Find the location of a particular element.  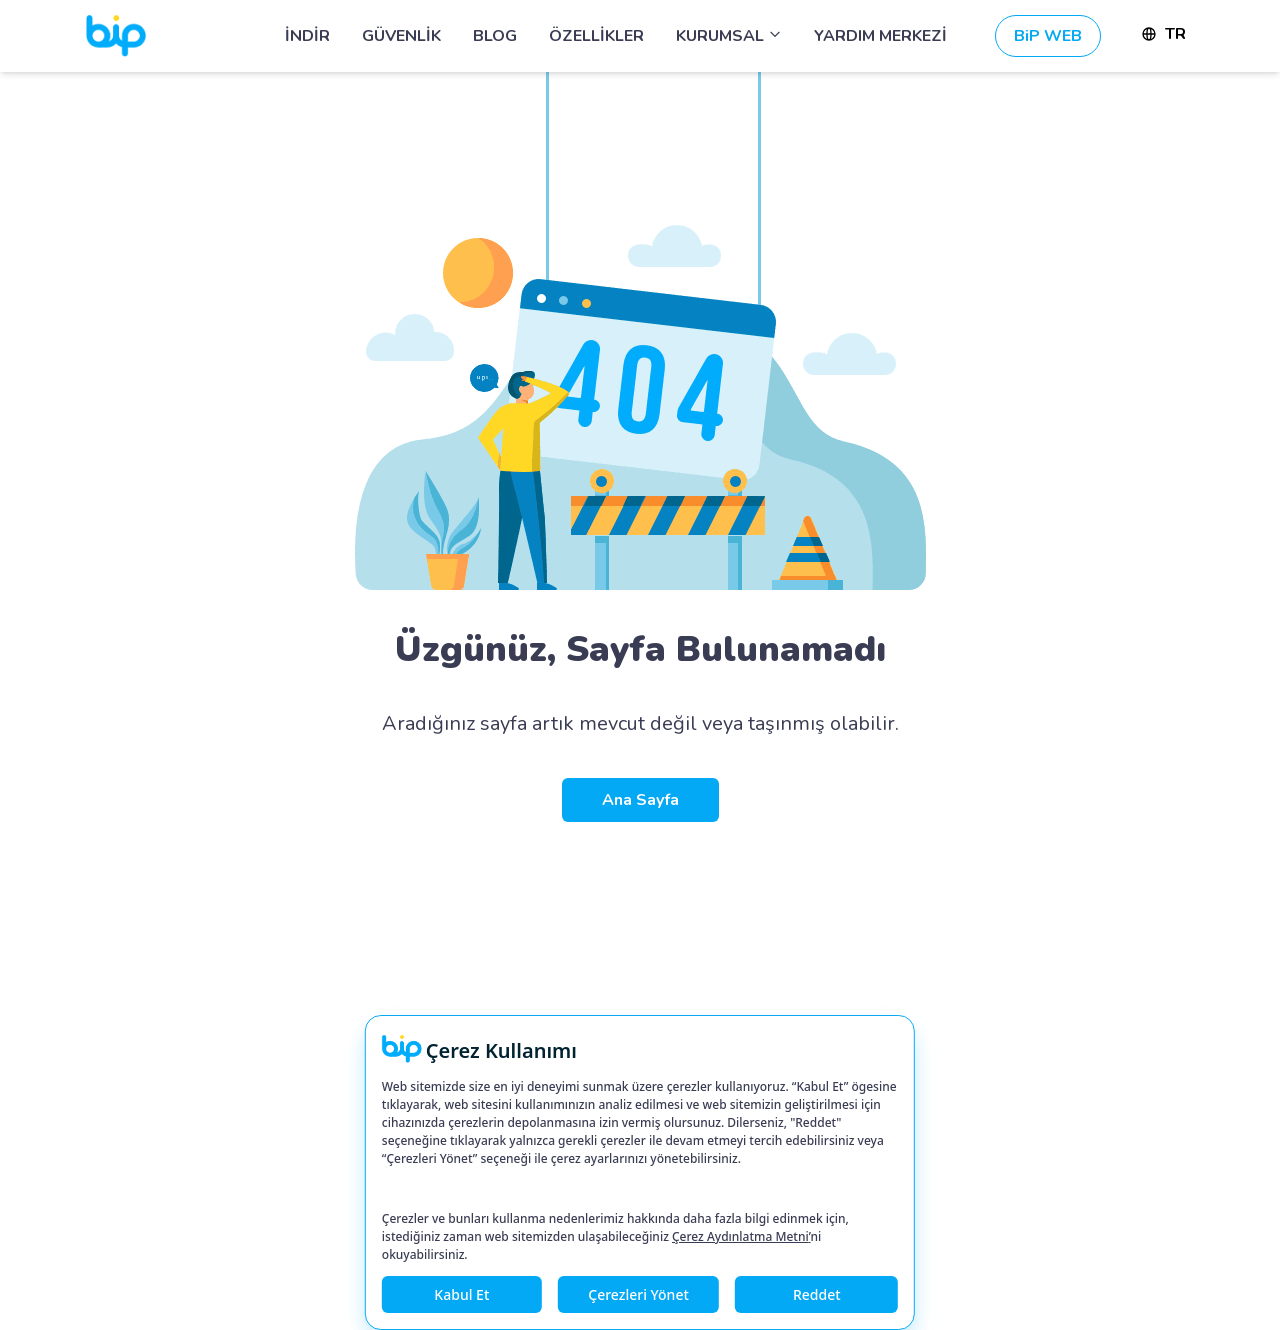

KURUMSAL is located at coordinates (729, 36).